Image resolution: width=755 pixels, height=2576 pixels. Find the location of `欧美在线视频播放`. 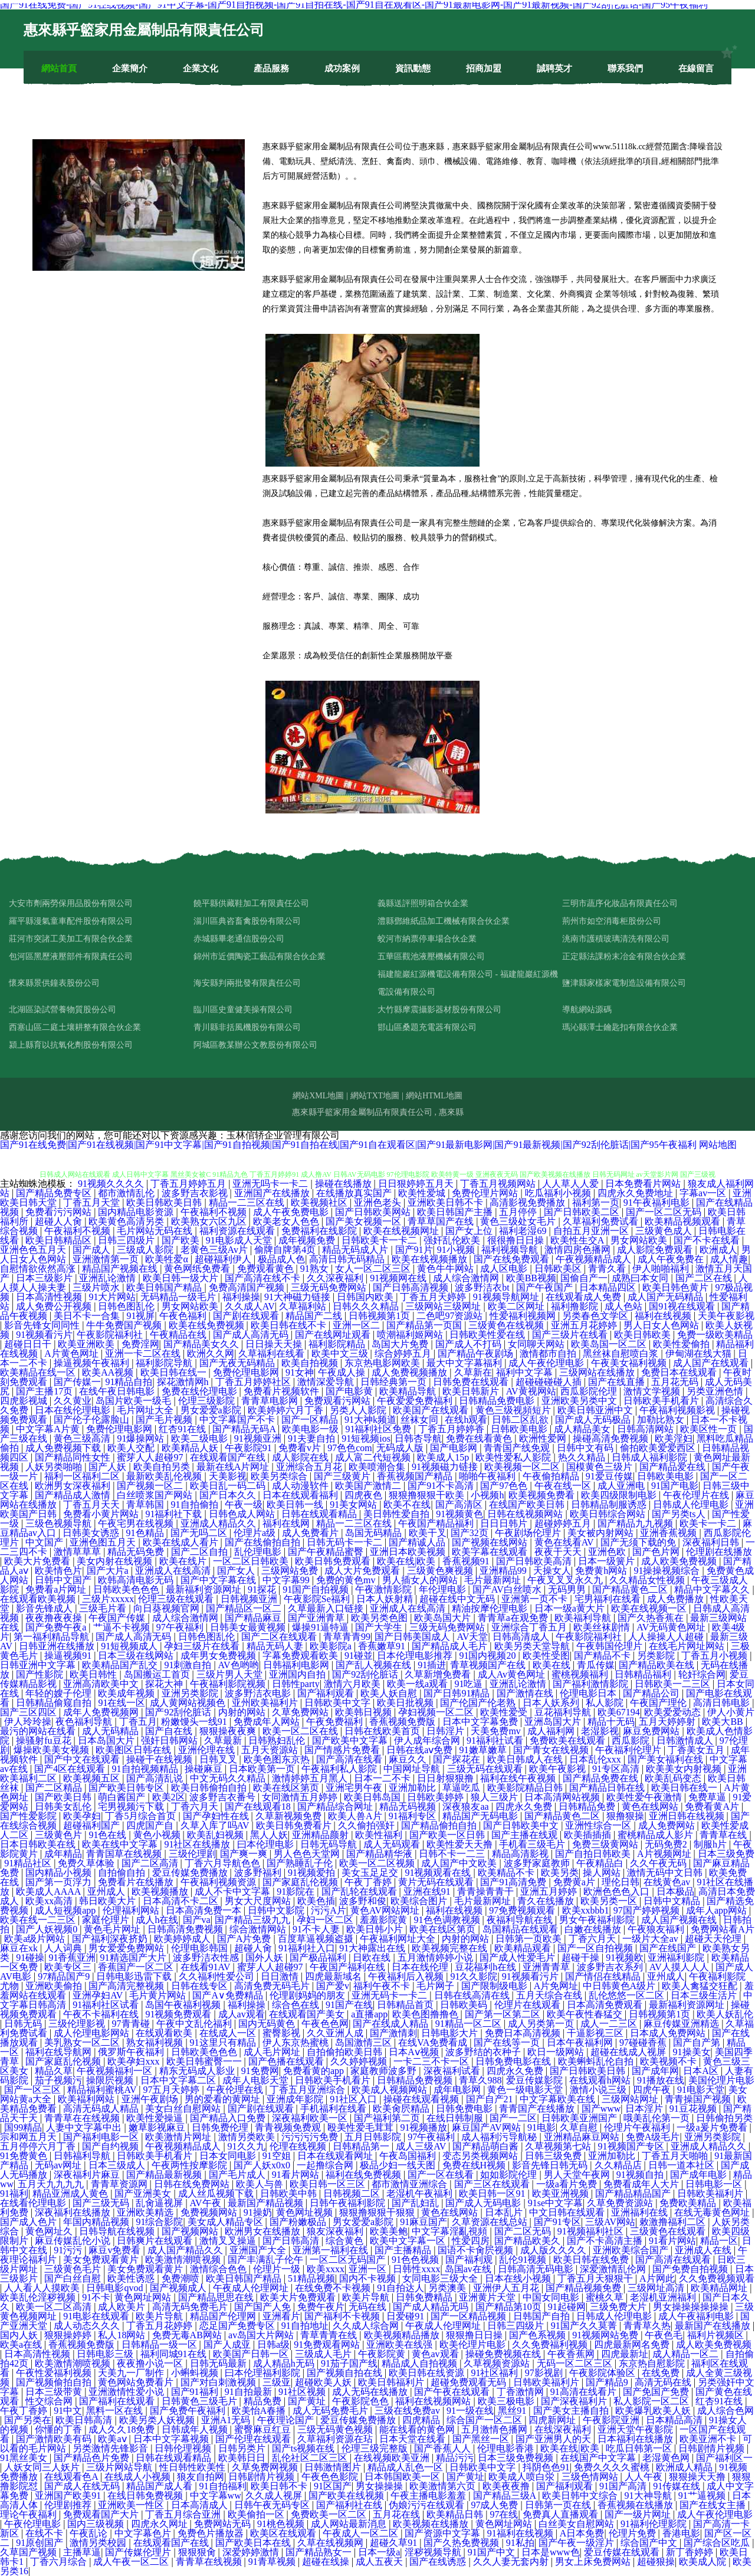

欧美在线视频播放 is located at coordinates (431, 1259).